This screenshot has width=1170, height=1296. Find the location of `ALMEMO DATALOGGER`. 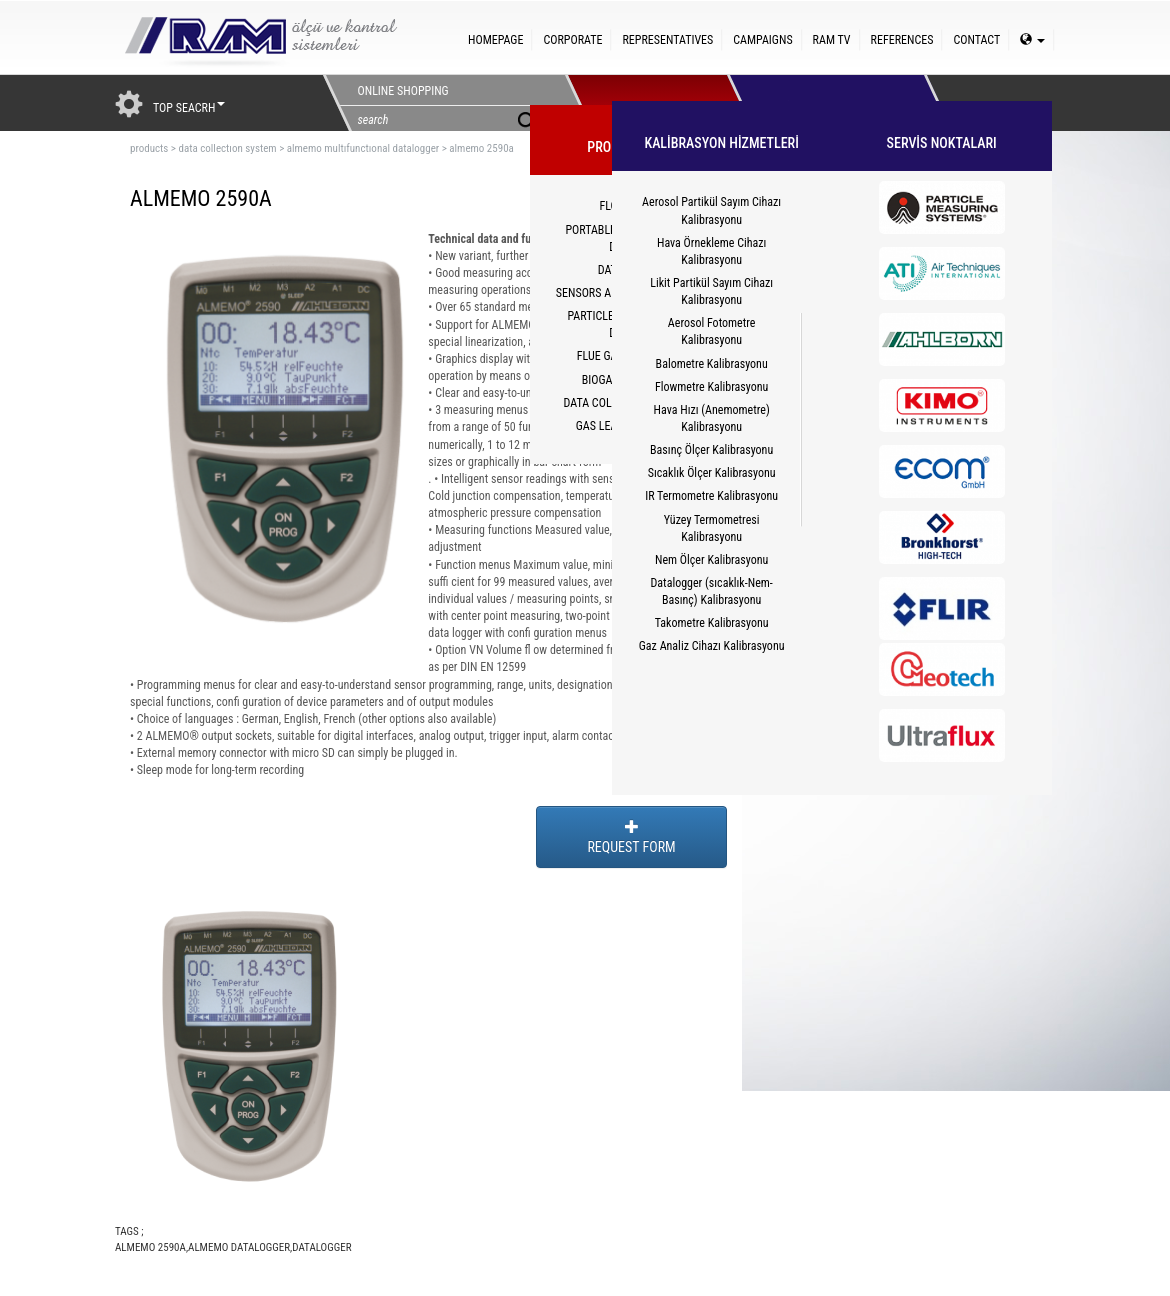

ALMEMO DATALOGGER is located at coordinates (239, 1247).